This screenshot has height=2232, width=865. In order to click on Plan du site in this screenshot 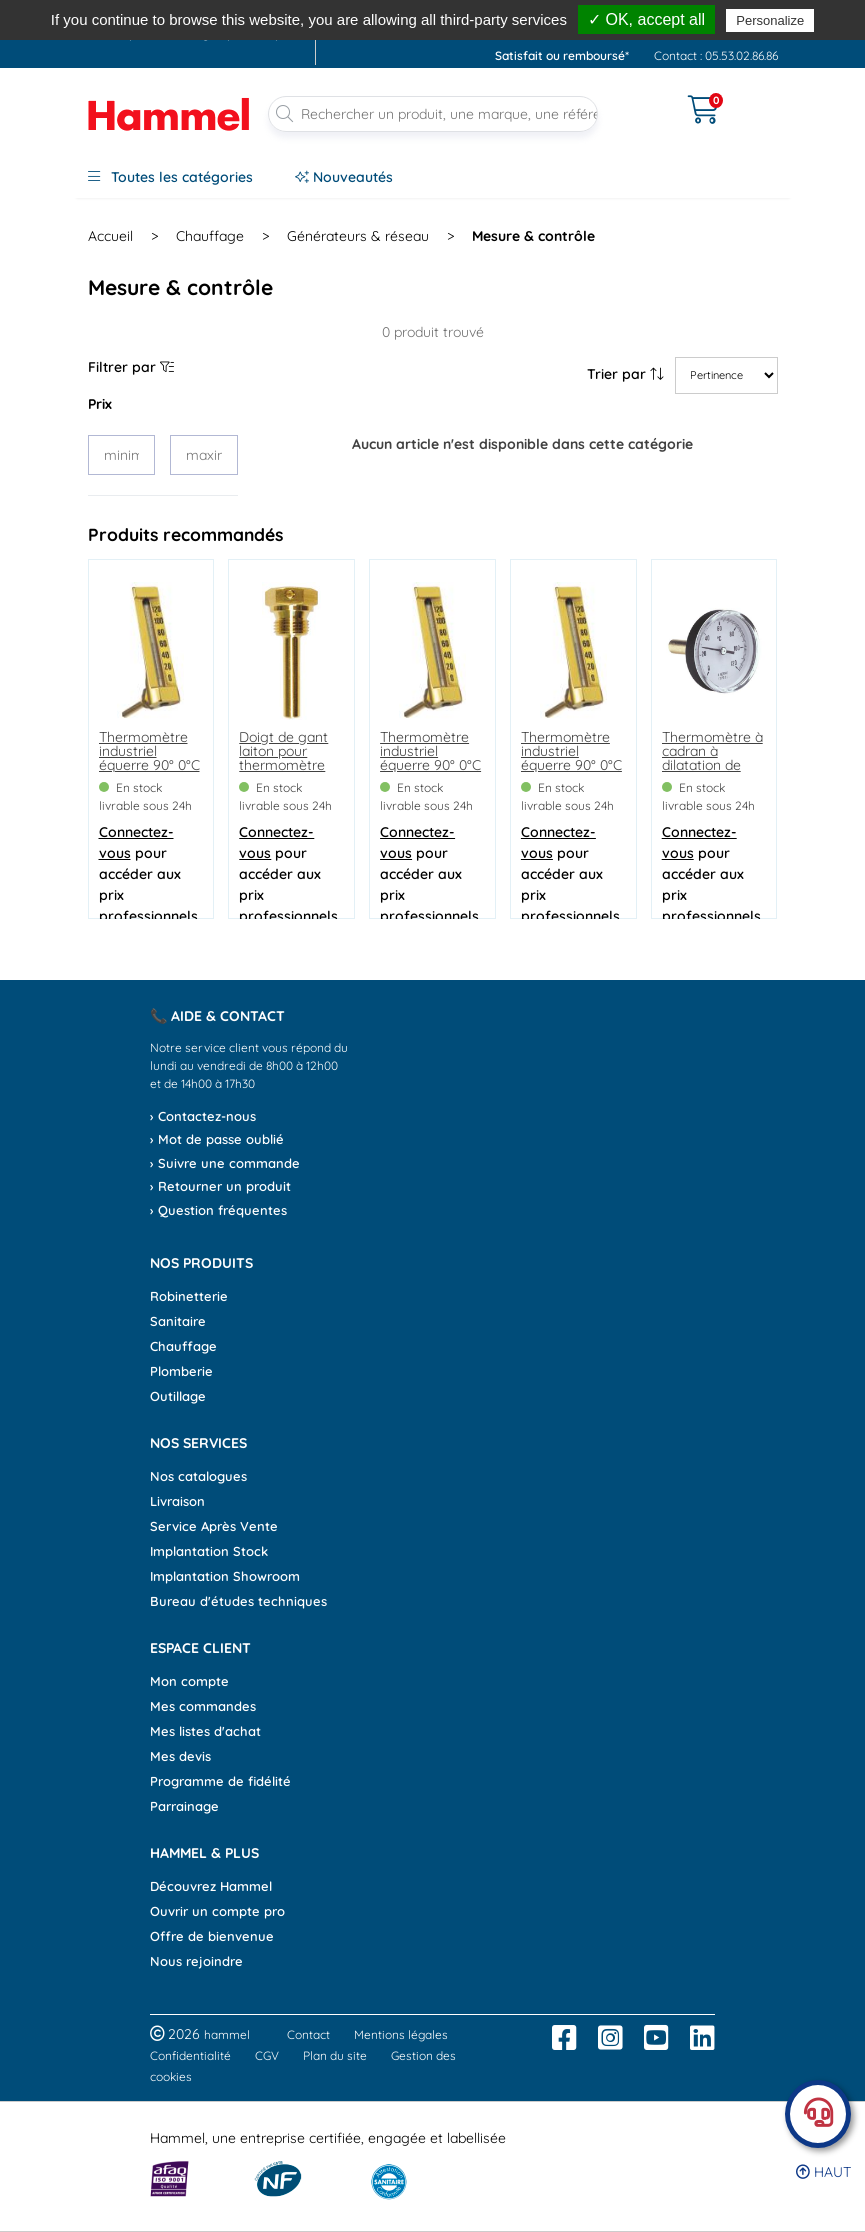, I will do `click(335, 2055)`.